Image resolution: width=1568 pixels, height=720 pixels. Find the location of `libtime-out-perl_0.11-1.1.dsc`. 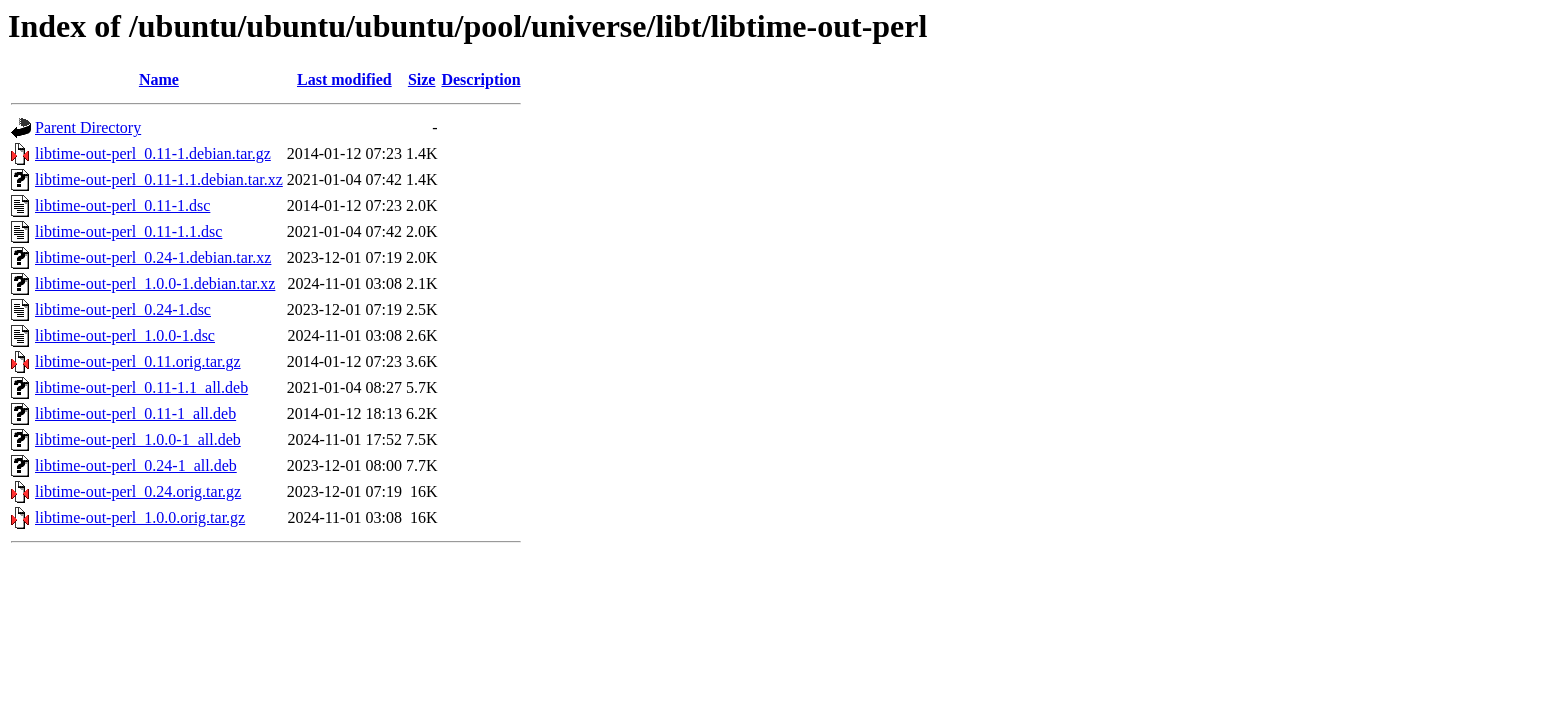

libtime-out-perl_0.11-1.1.dsc is located at coordinates (128, 231).